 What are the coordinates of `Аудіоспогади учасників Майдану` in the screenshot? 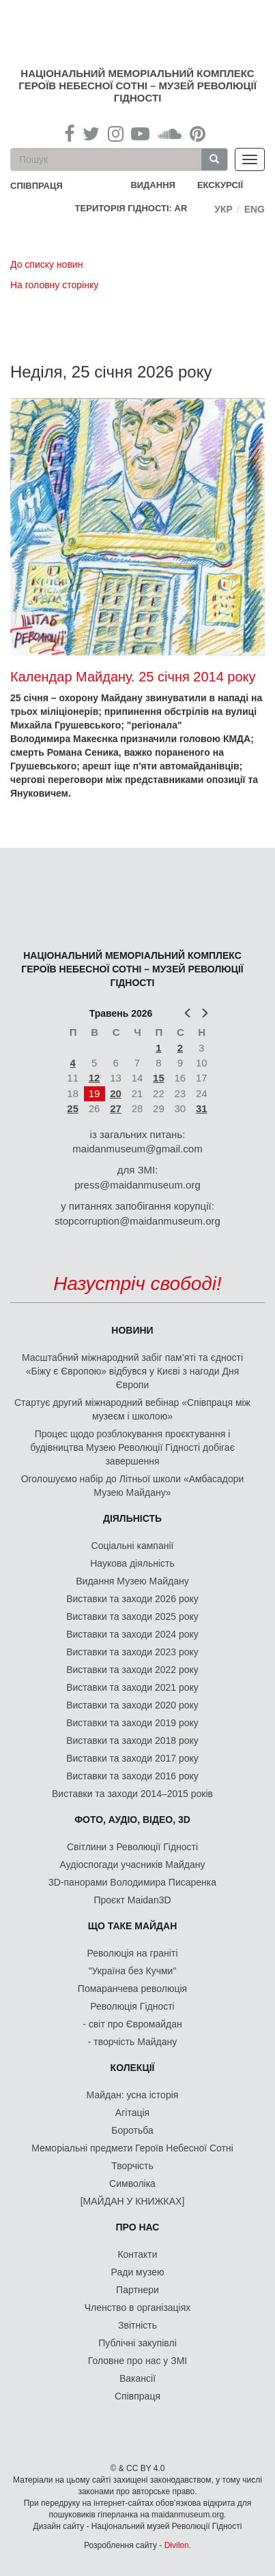 It's located at (132, 1864).